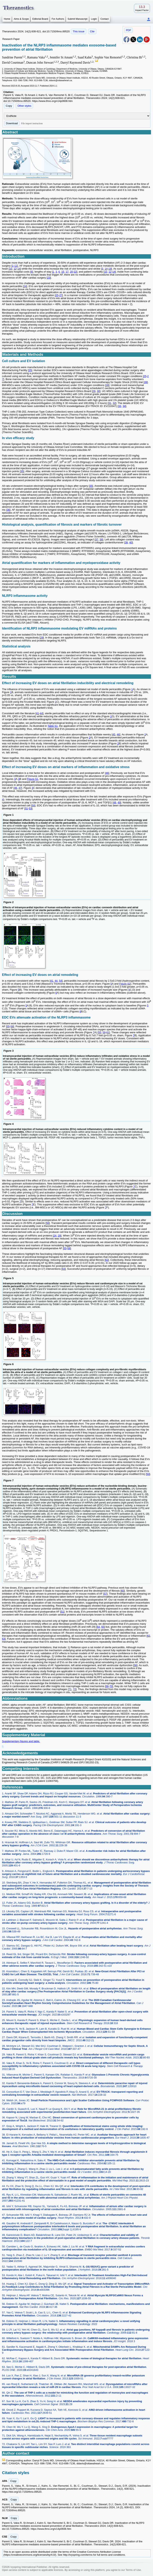  I want to click on 32, so click(114, 403).